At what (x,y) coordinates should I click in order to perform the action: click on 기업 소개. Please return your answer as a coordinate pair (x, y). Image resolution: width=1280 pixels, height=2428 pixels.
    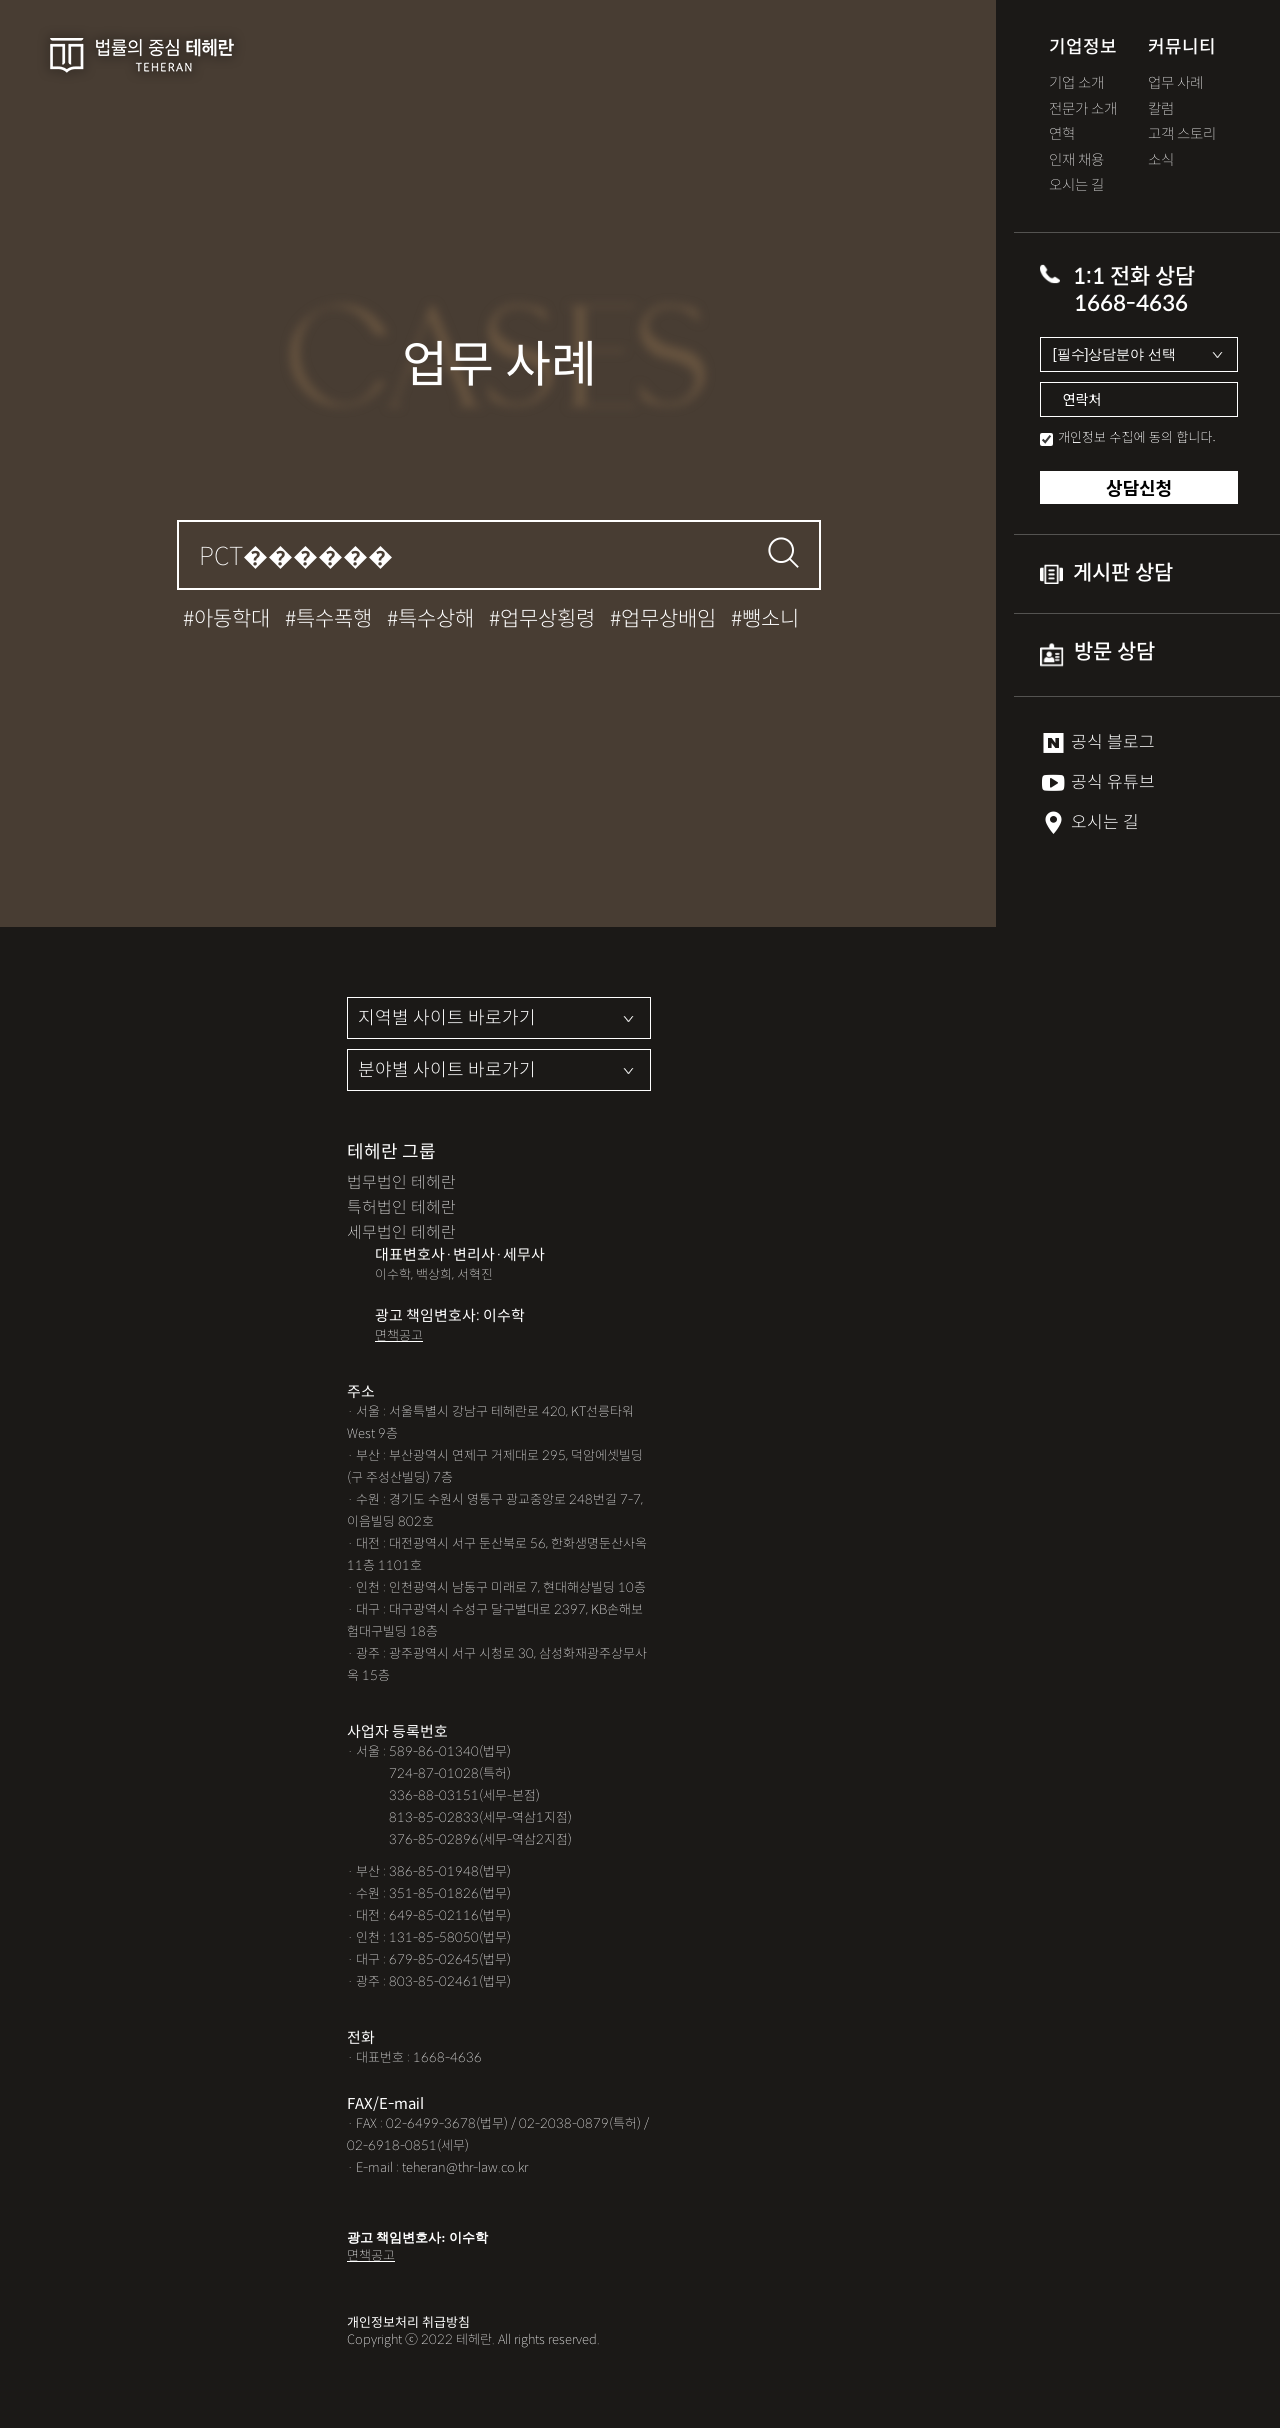
    Looking at the image, I should click on (1076, 83).